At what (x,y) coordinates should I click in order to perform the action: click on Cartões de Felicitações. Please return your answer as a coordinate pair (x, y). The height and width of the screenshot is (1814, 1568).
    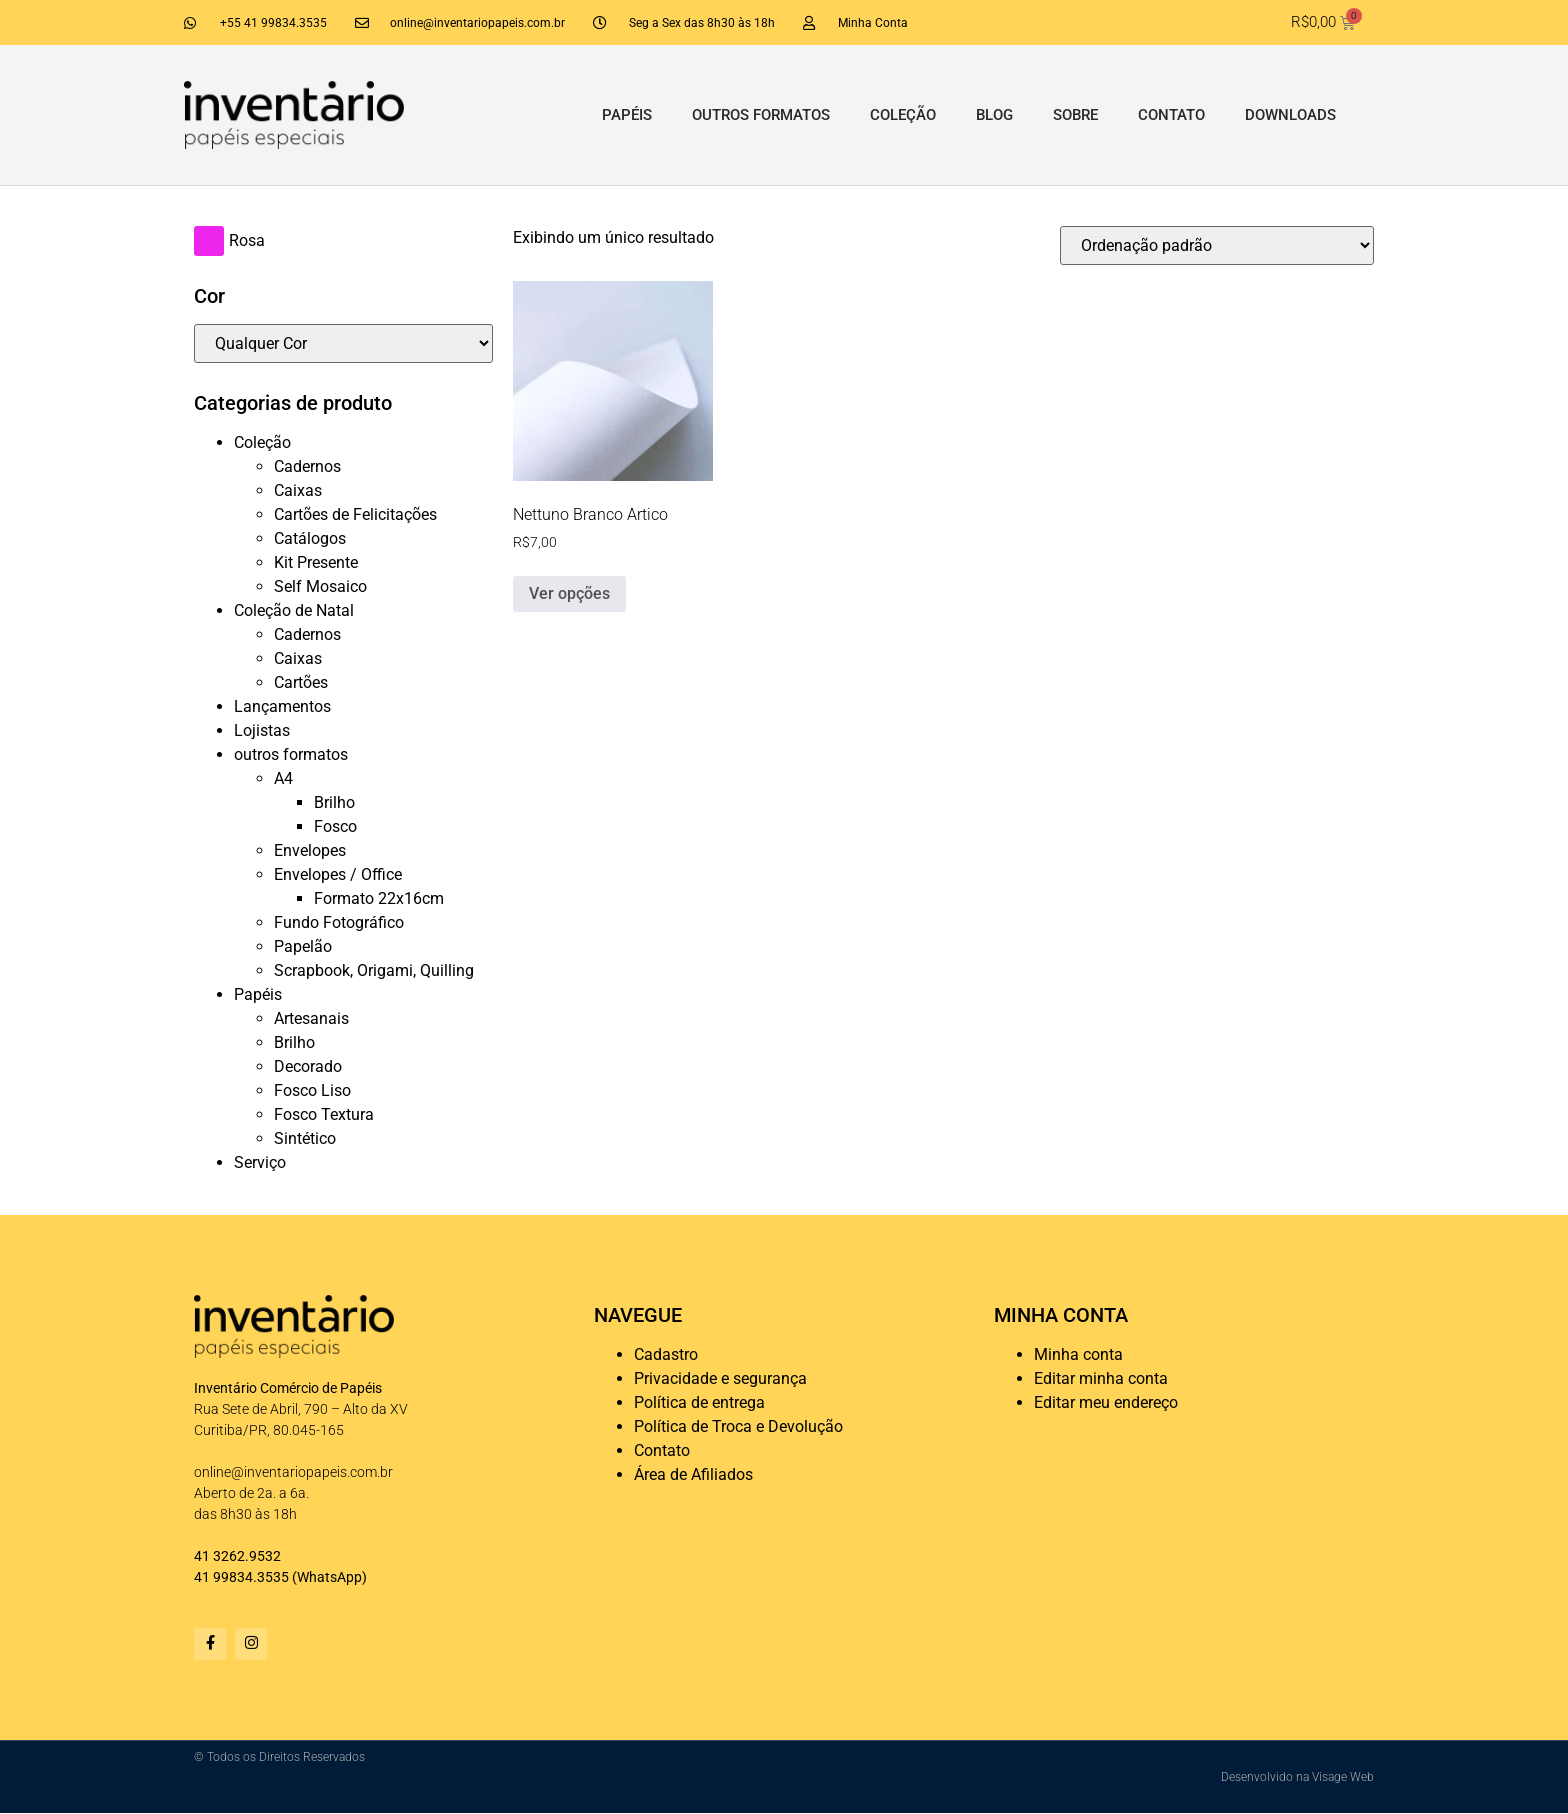
    Looking at the image, I should click on (355, 514).